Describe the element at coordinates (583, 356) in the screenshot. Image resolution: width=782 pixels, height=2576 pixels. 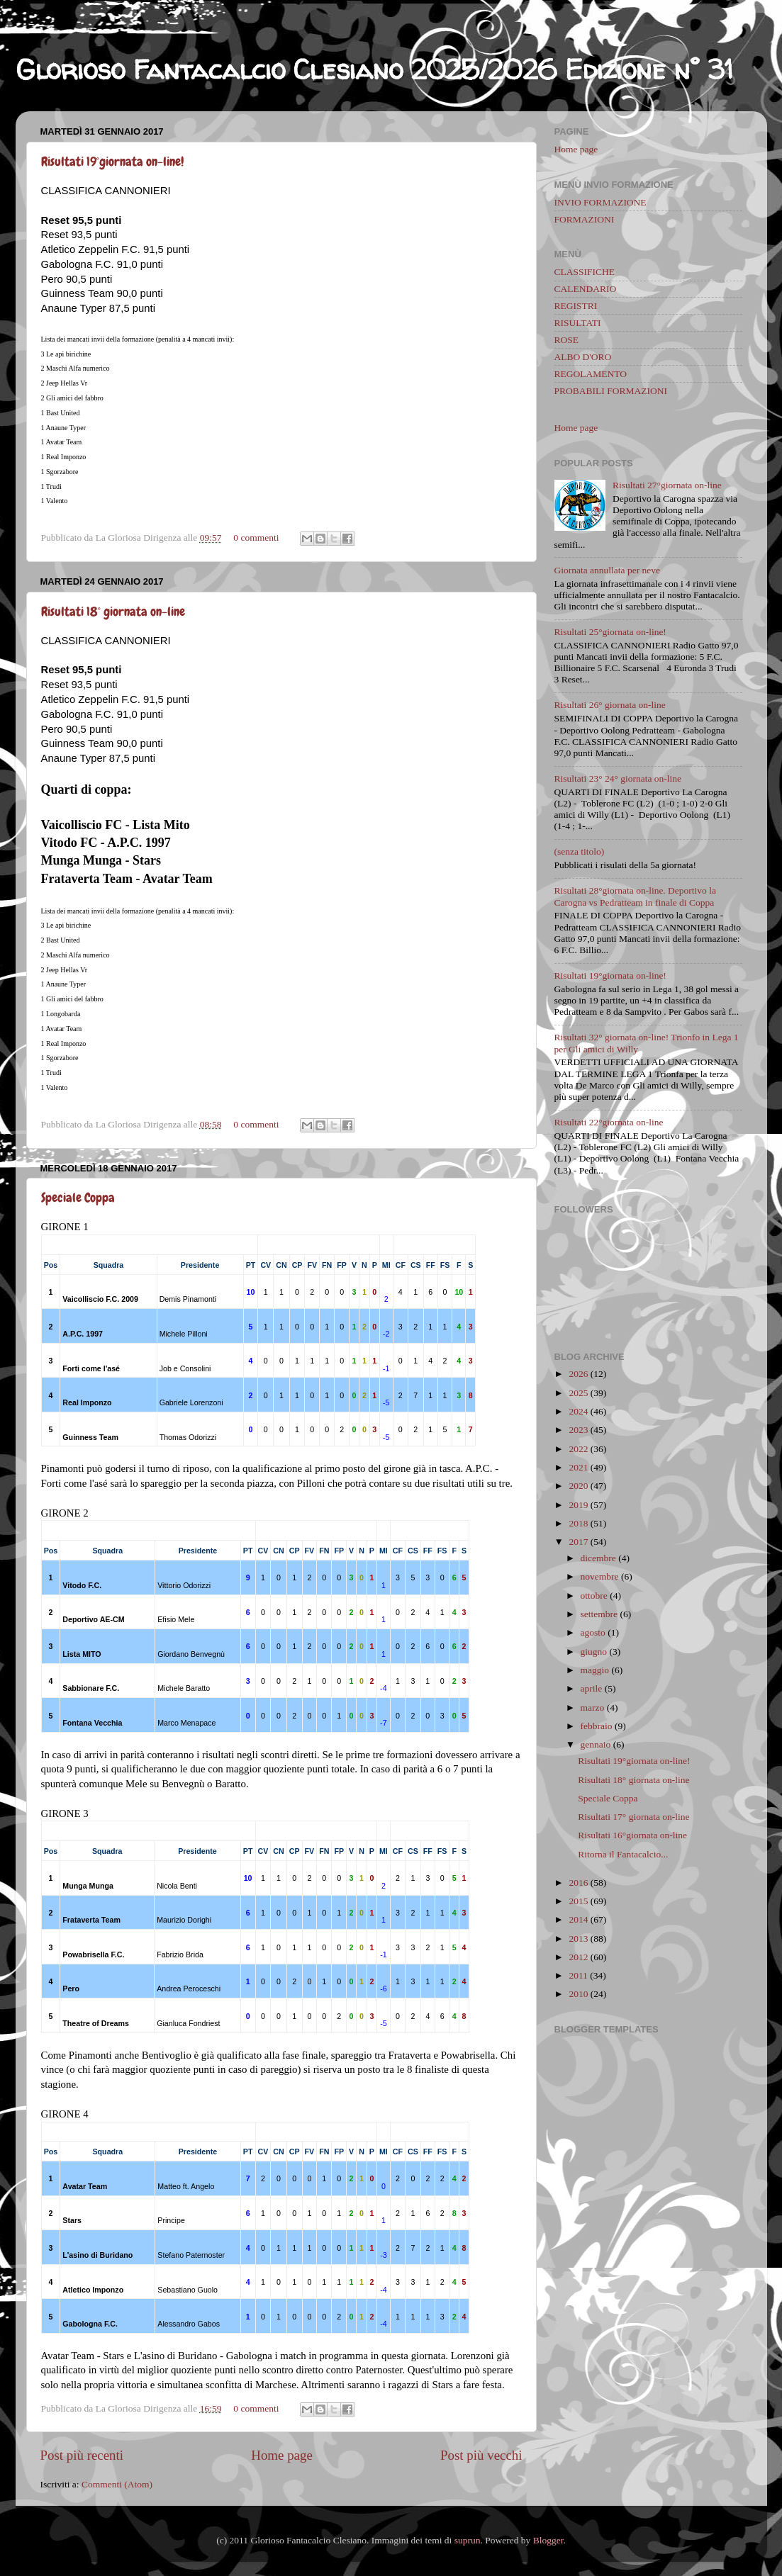
I see `ALBO D'ORO` at that location.